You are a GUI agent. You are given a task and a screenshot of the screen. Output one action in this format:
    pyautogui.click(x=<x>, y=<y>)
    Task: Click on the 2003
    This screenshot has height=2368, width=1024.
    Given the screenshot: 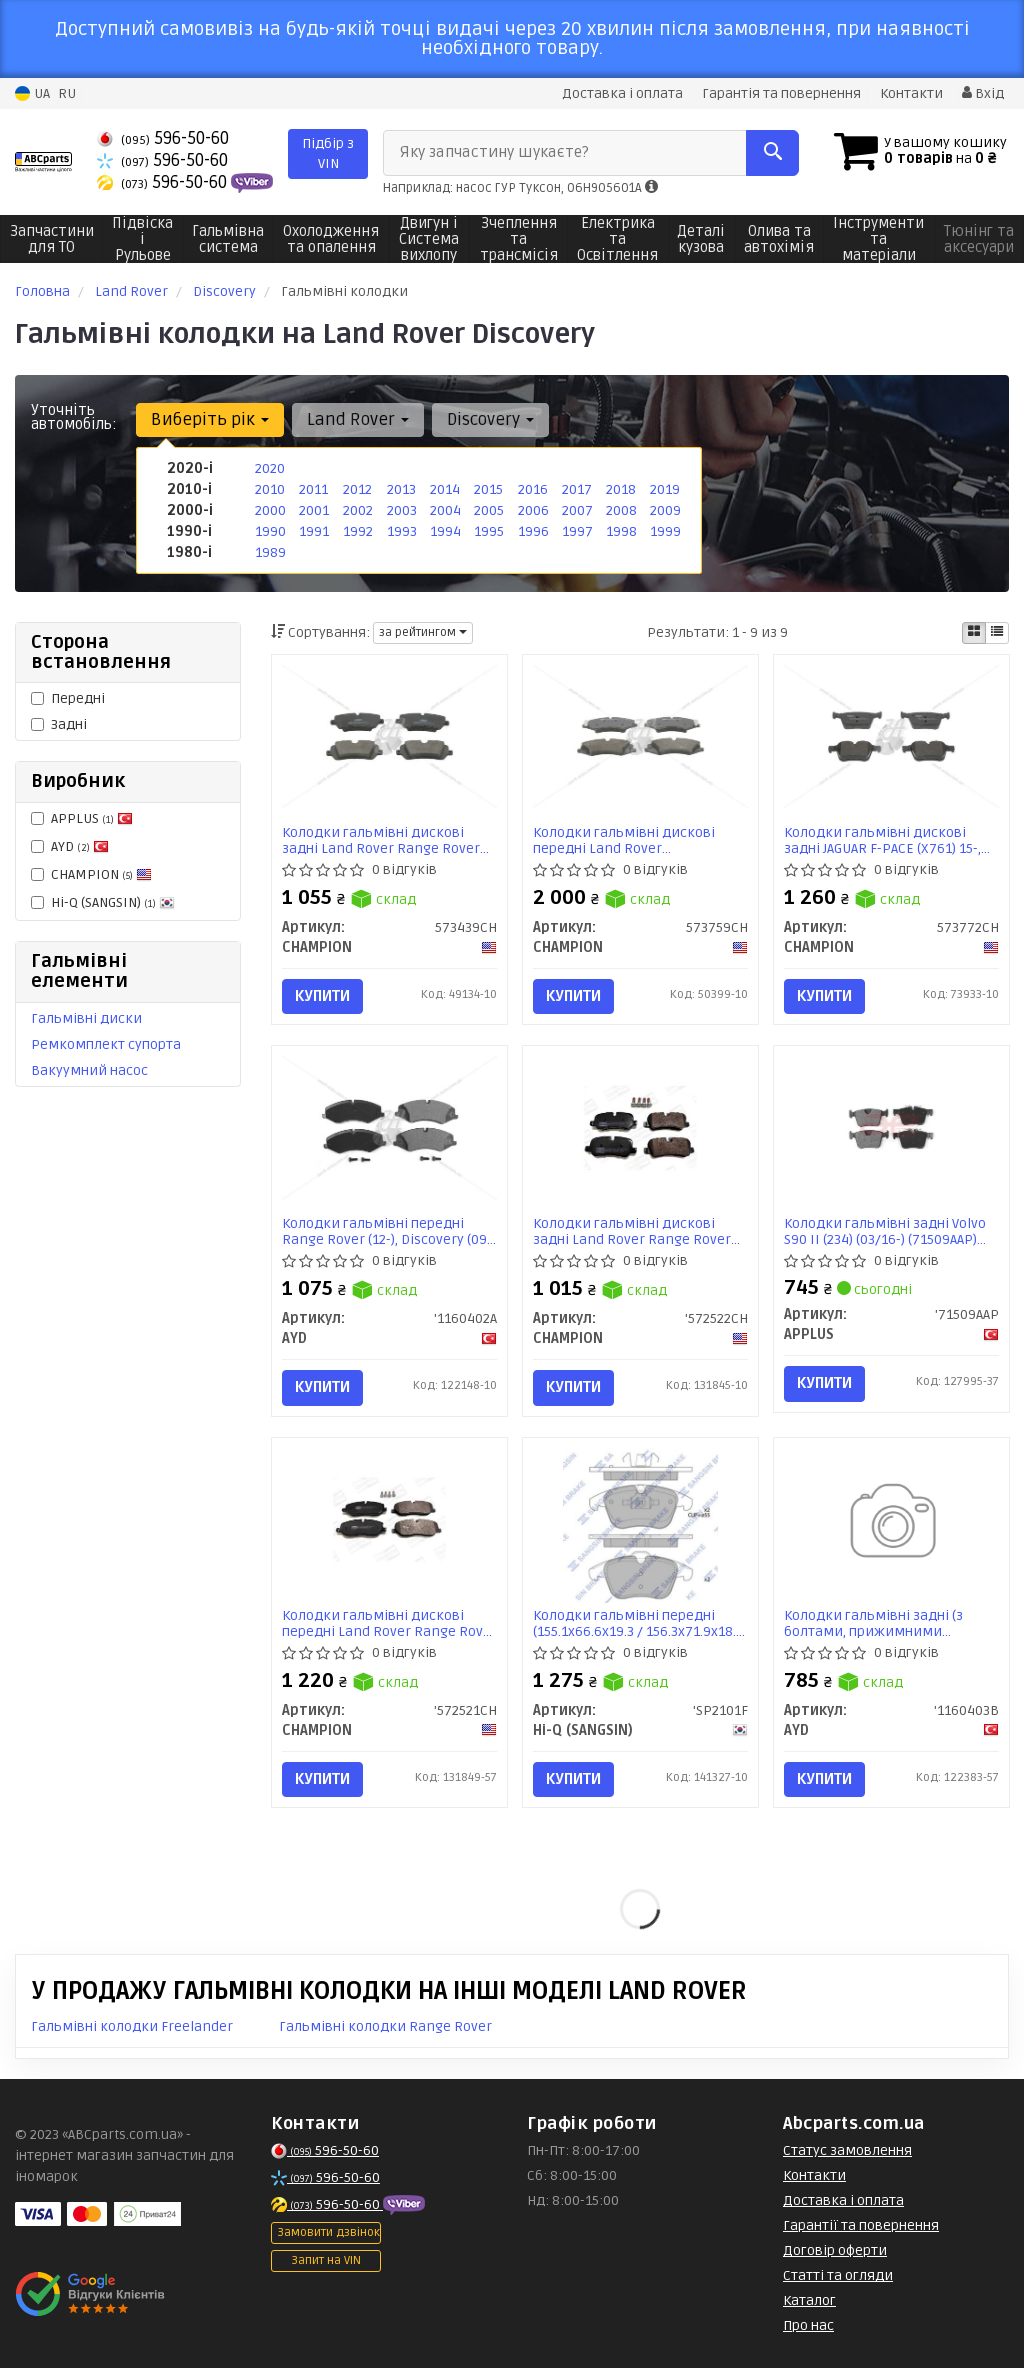 What is the action you would take?
    pyautogui.click(x=402, y=510)
    